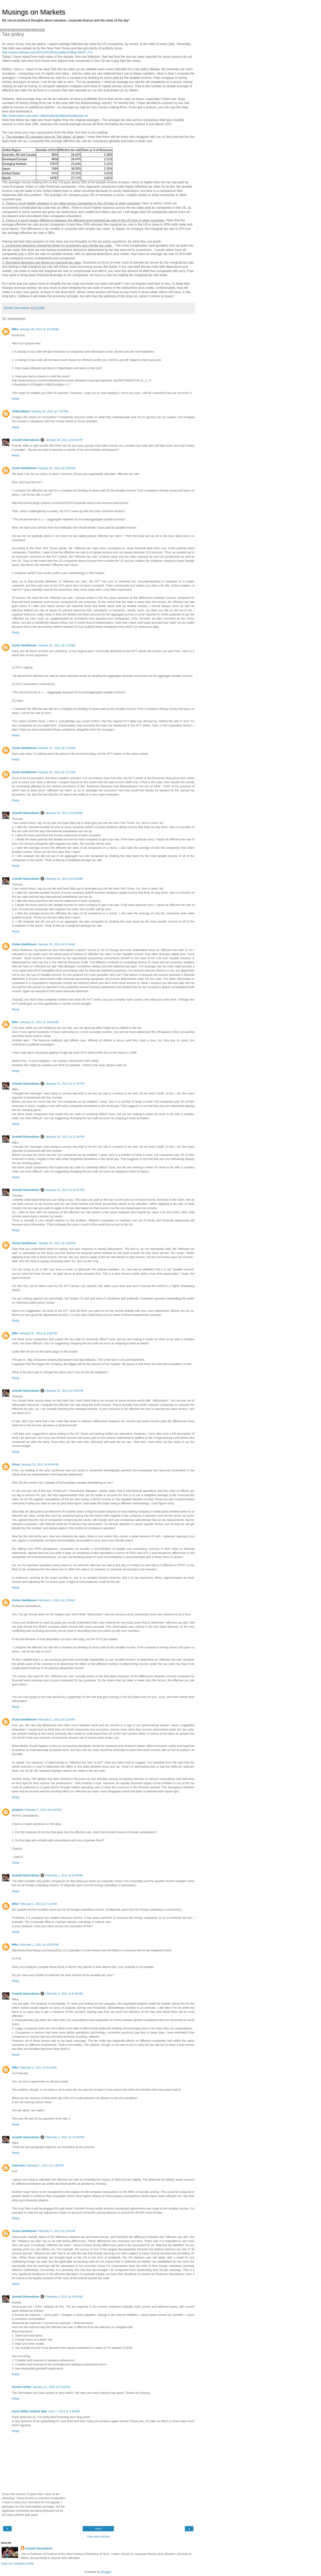  Describe the element at coordinates (64, 2137) in the screenshot. I see `February 2, 2011 at 12:05 PM` at that location.